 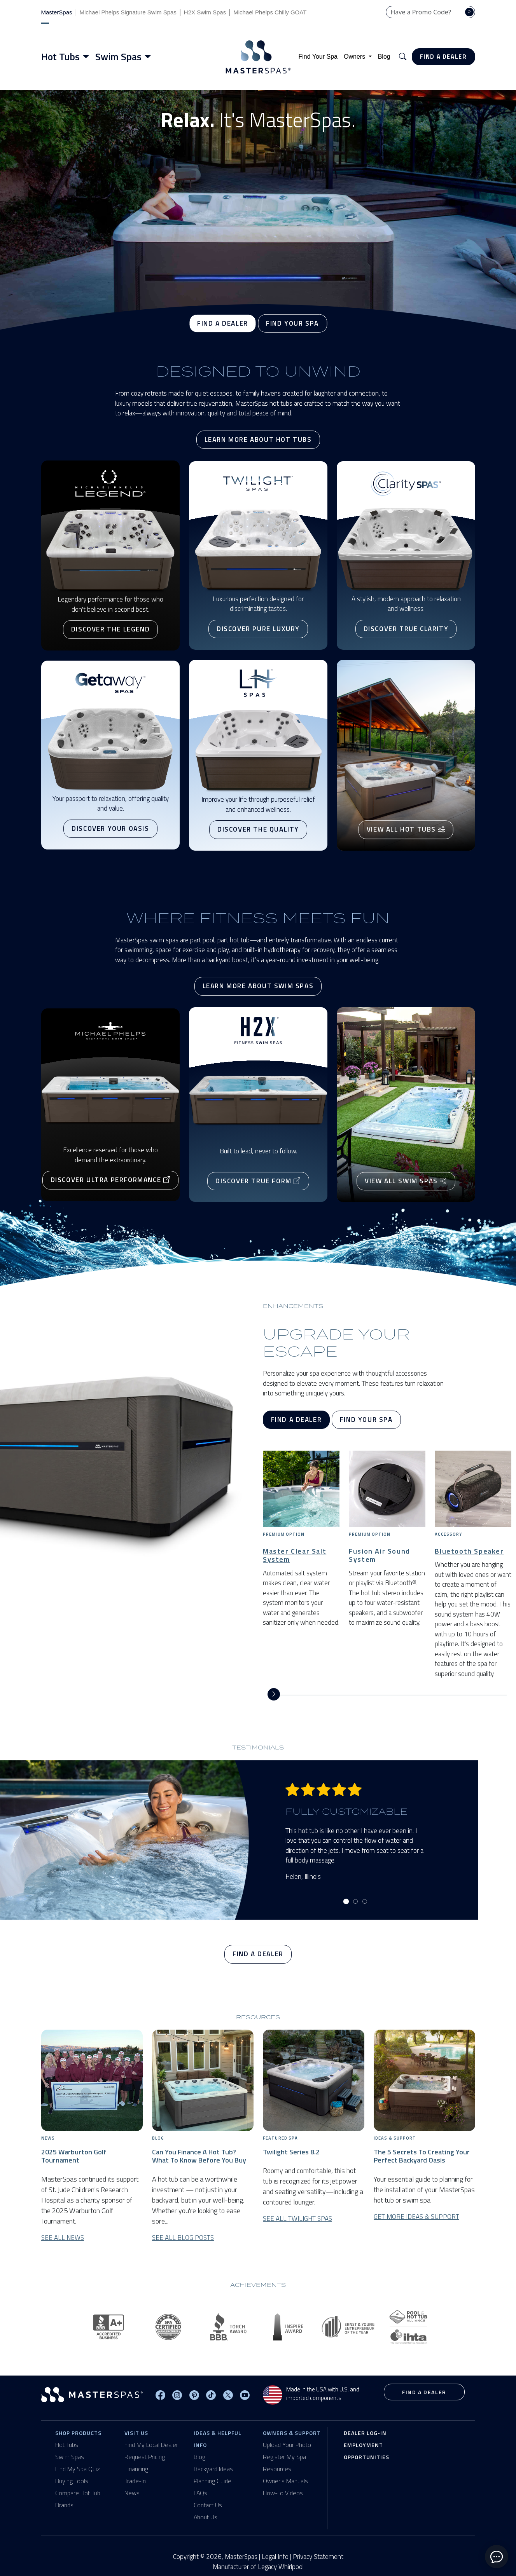 What do you see at coordinates (318, 56) in the screenshot?
I see `Find Your Spa` at bounding box center [318, 56].